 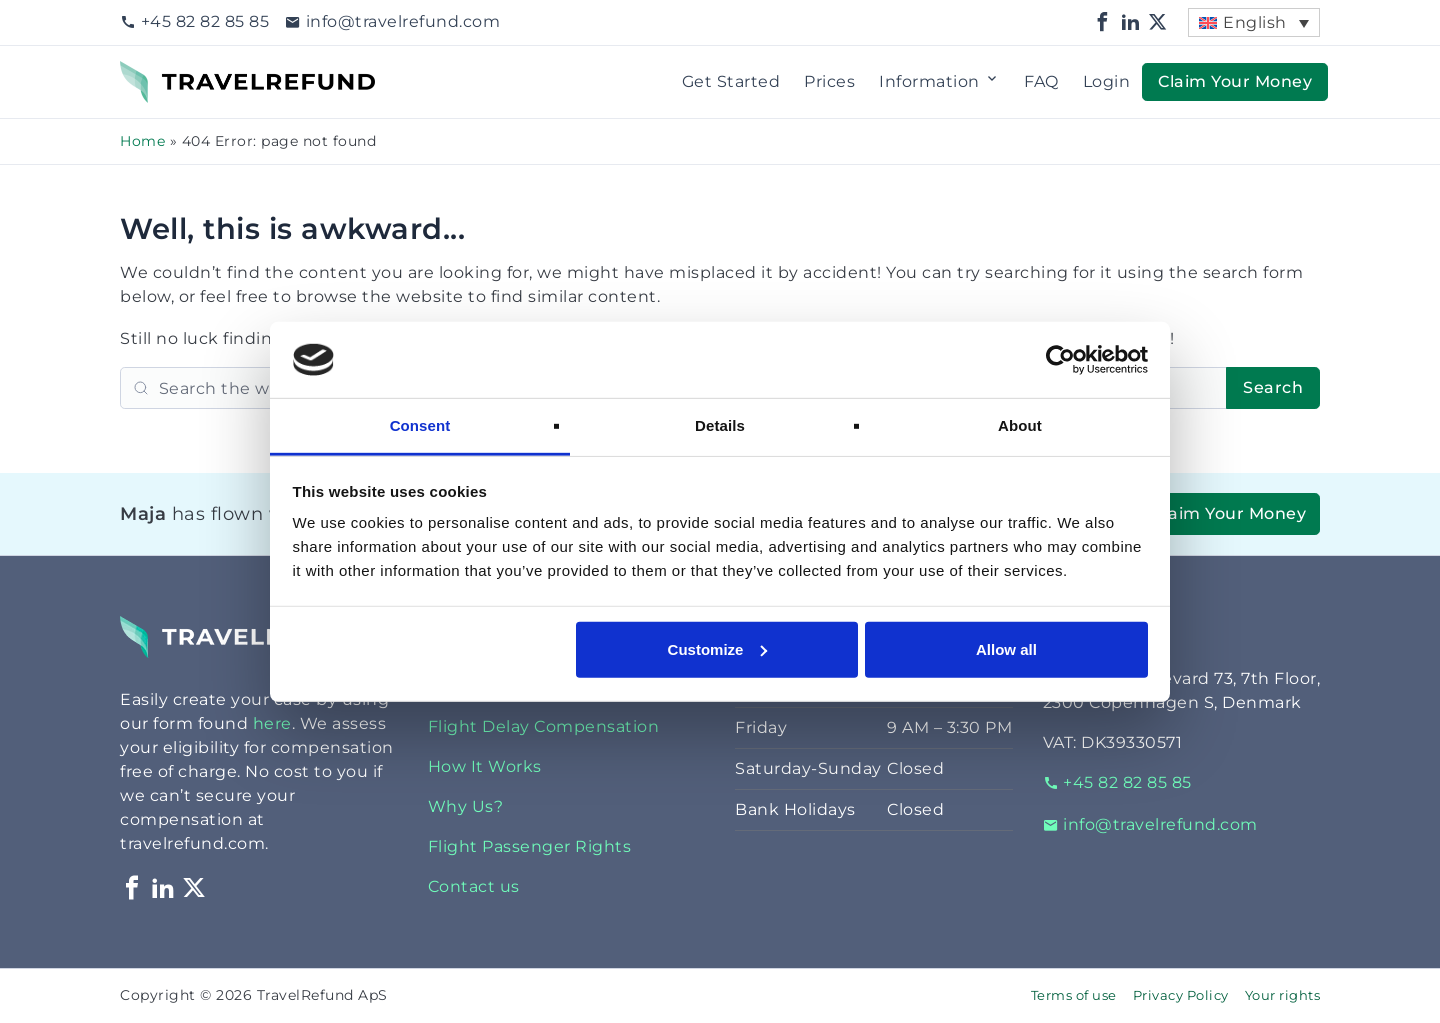 I want to click on [Cookiebot by Usercentrics - opens in a new window], so click(x=1060, y=360).